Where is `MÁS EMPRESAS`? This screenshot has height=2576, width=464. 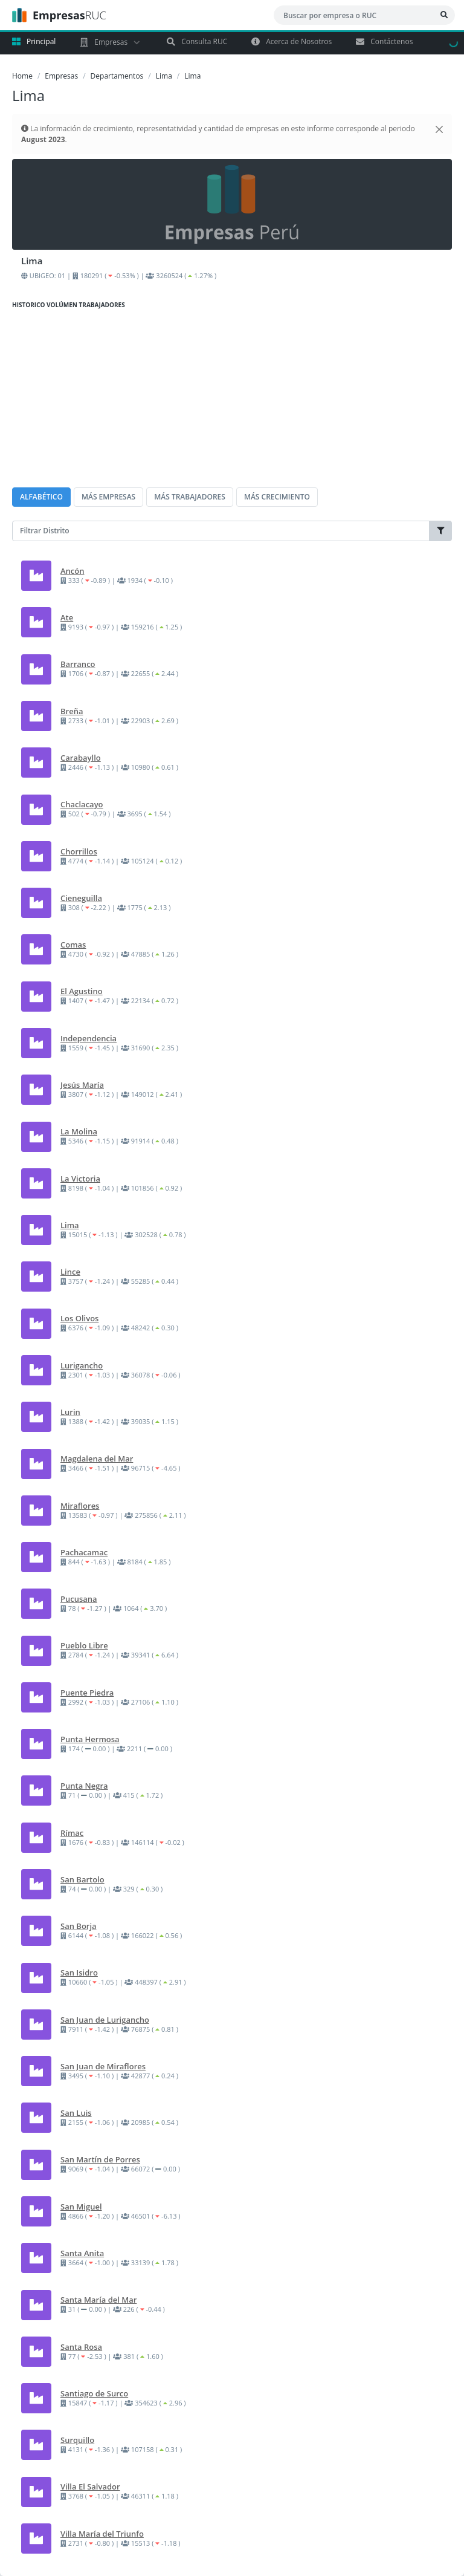 MÁS EMPRESAS is located at coordinates (108, 497).